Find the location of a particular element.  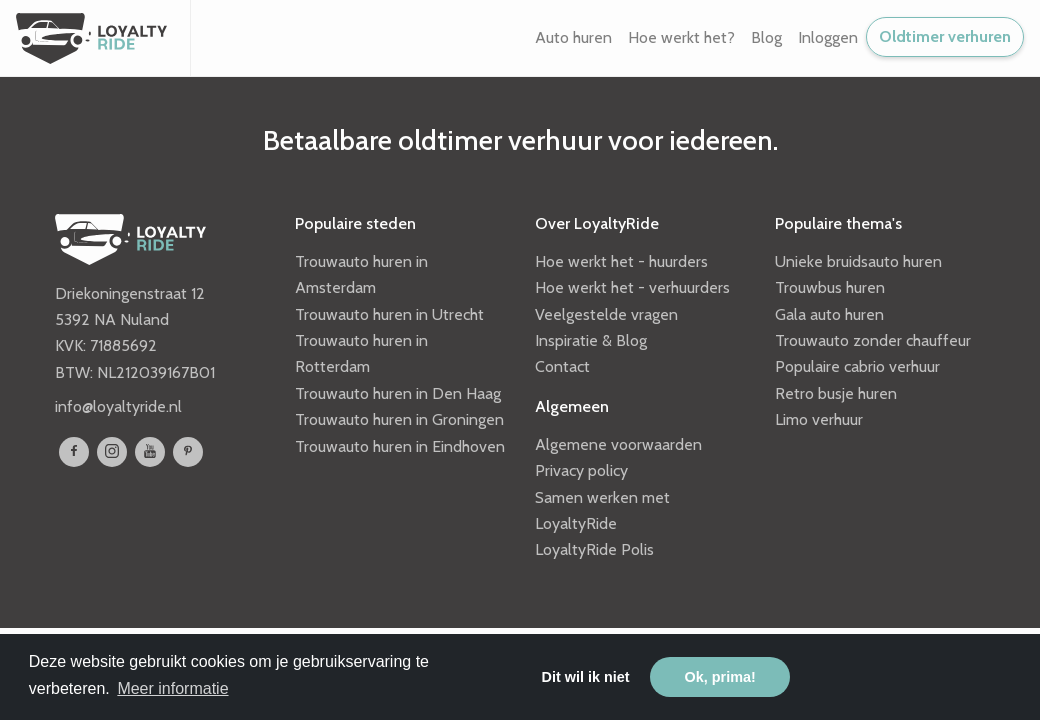

Inspiratie & Blog is located at coordinates (591, 340).